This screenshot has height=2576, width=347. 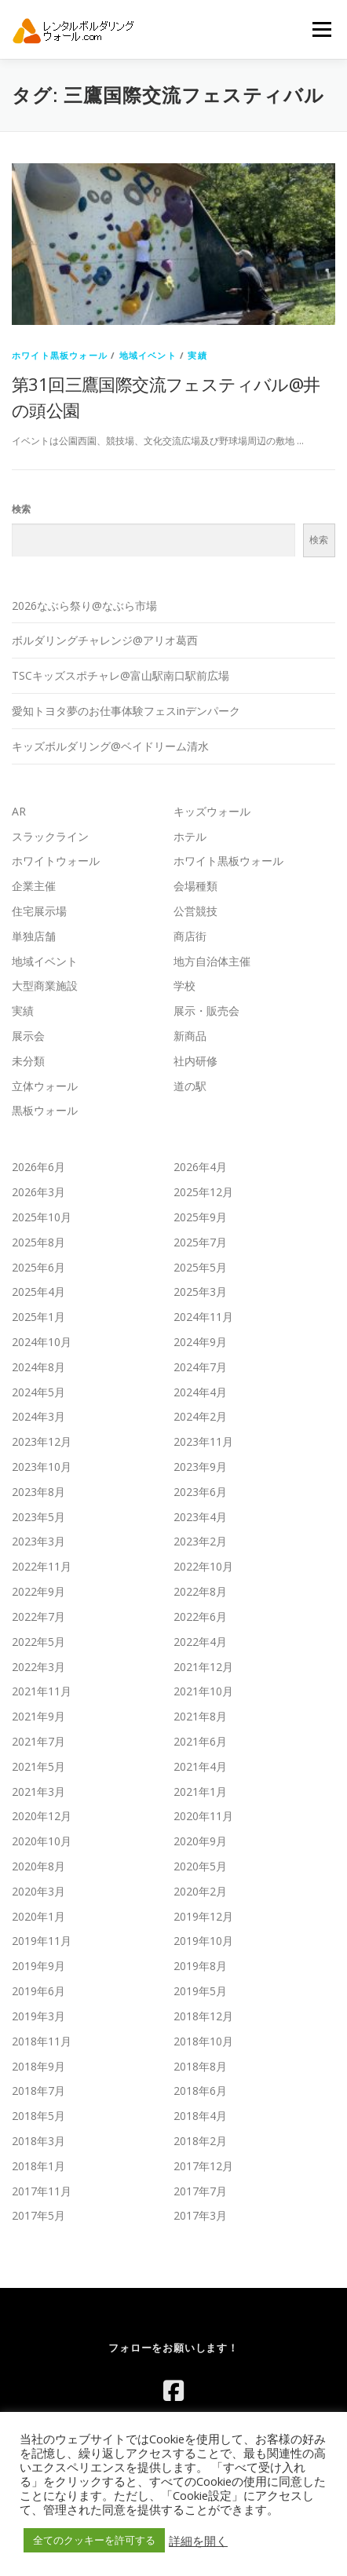 What do you see at coordinates (195, 1060) in the screenshot?
I see `社内研修` at bounding box center [195, 1060].